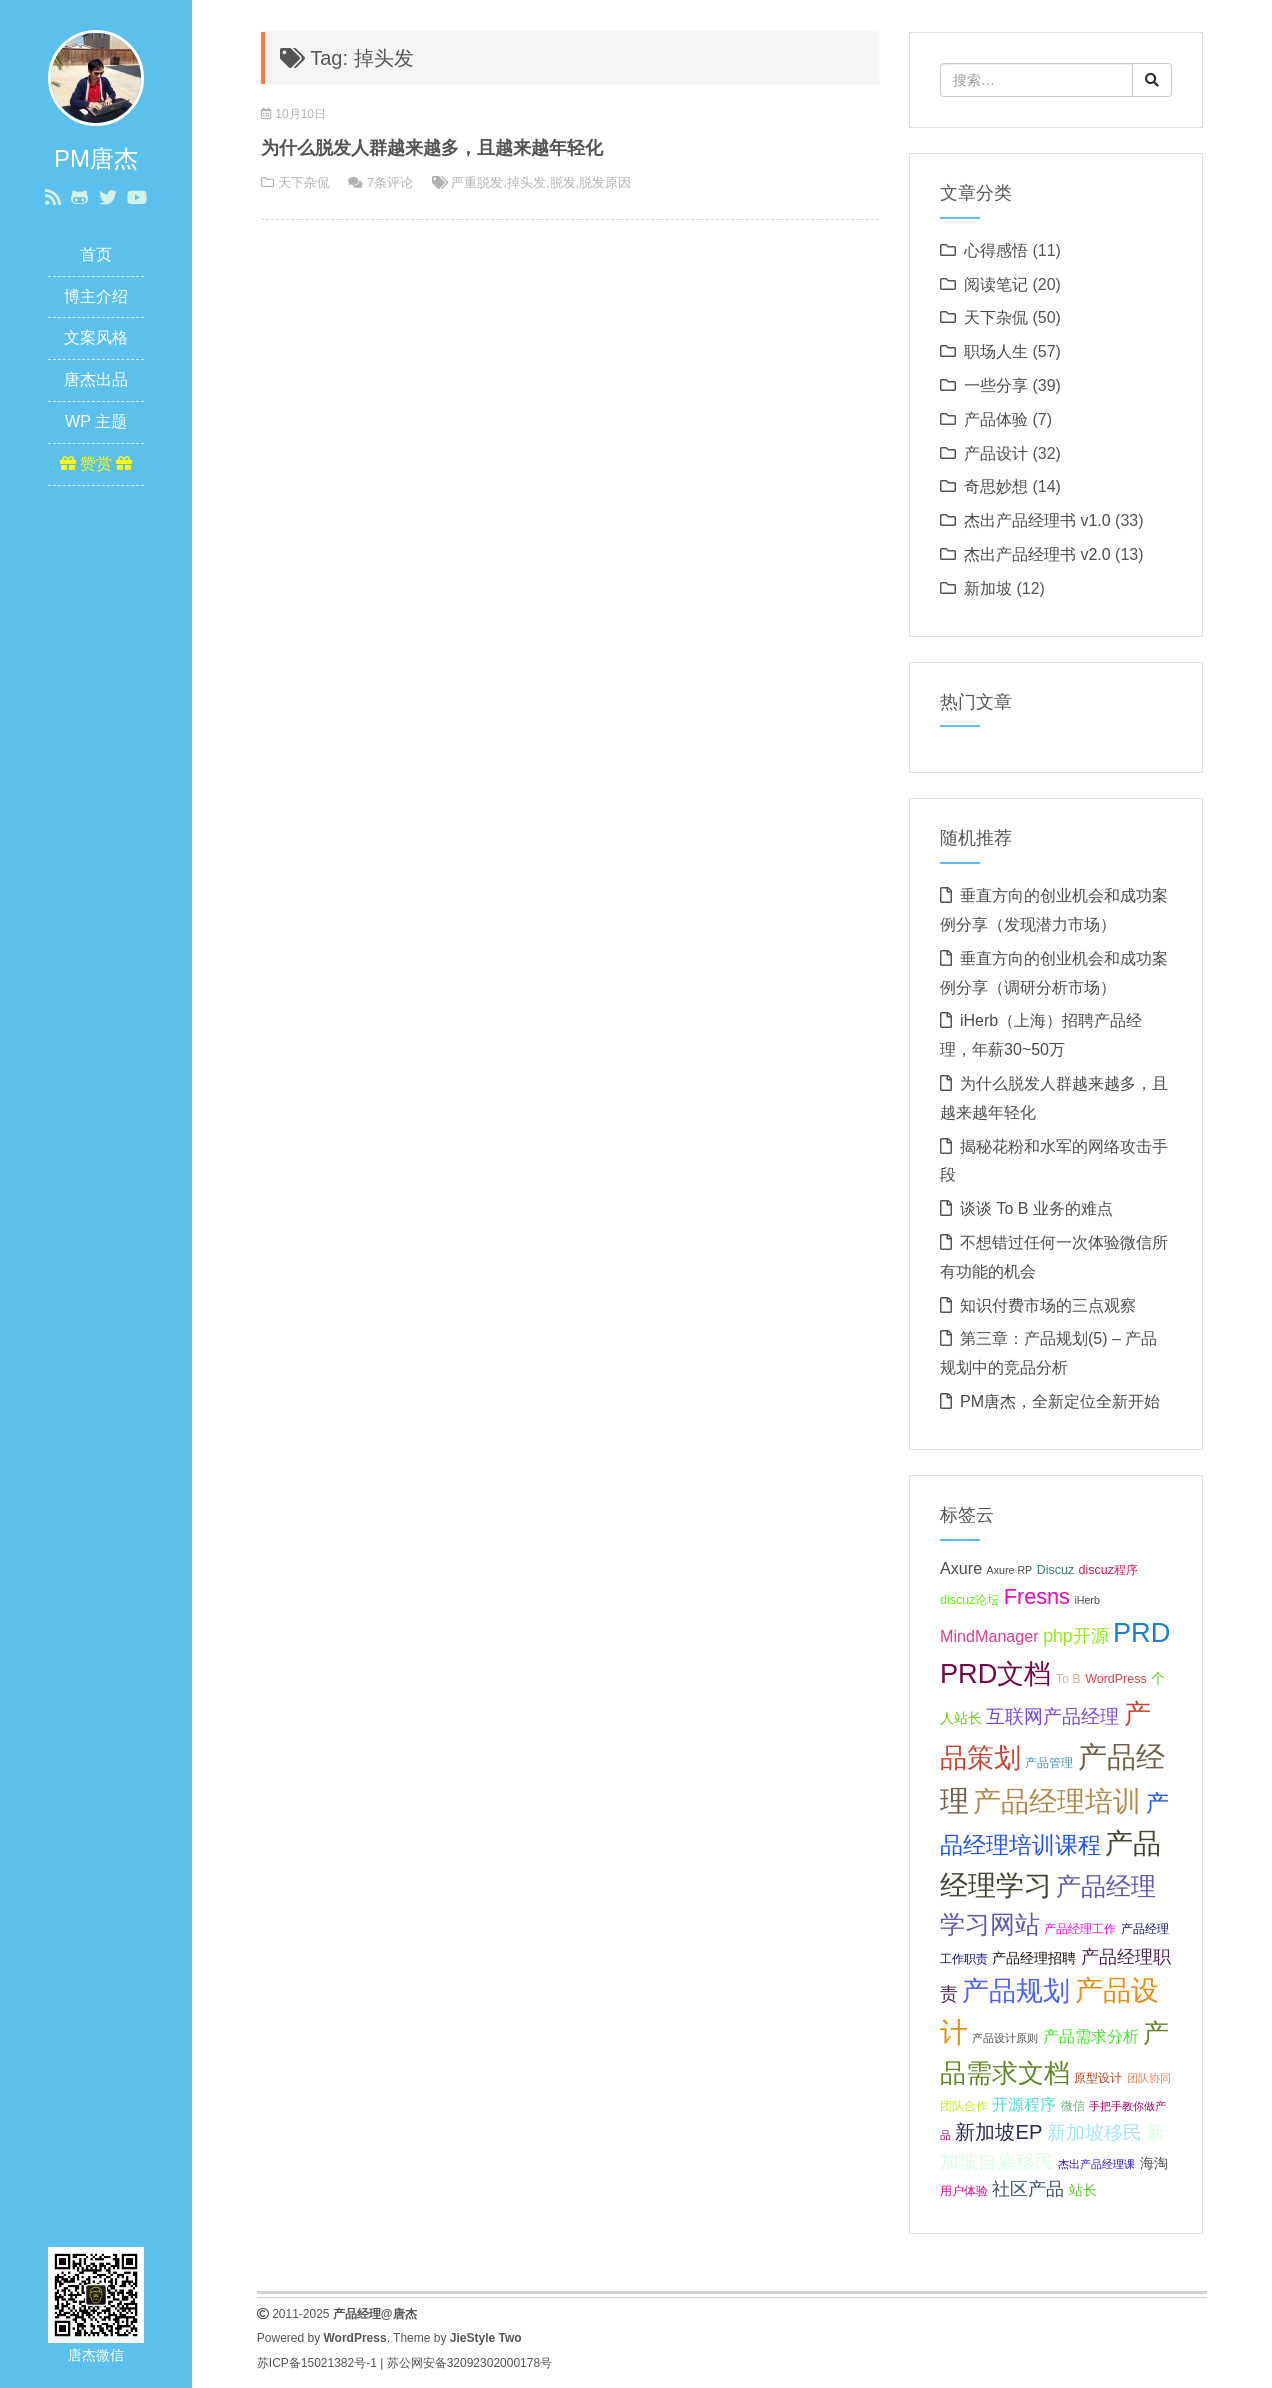 This screenshot has height=2388, width=1272. Describe the element at coordinates (995, 1673) in the screenshot. I see `PRD文档 [PRD文档 (19 项);]` at that location.